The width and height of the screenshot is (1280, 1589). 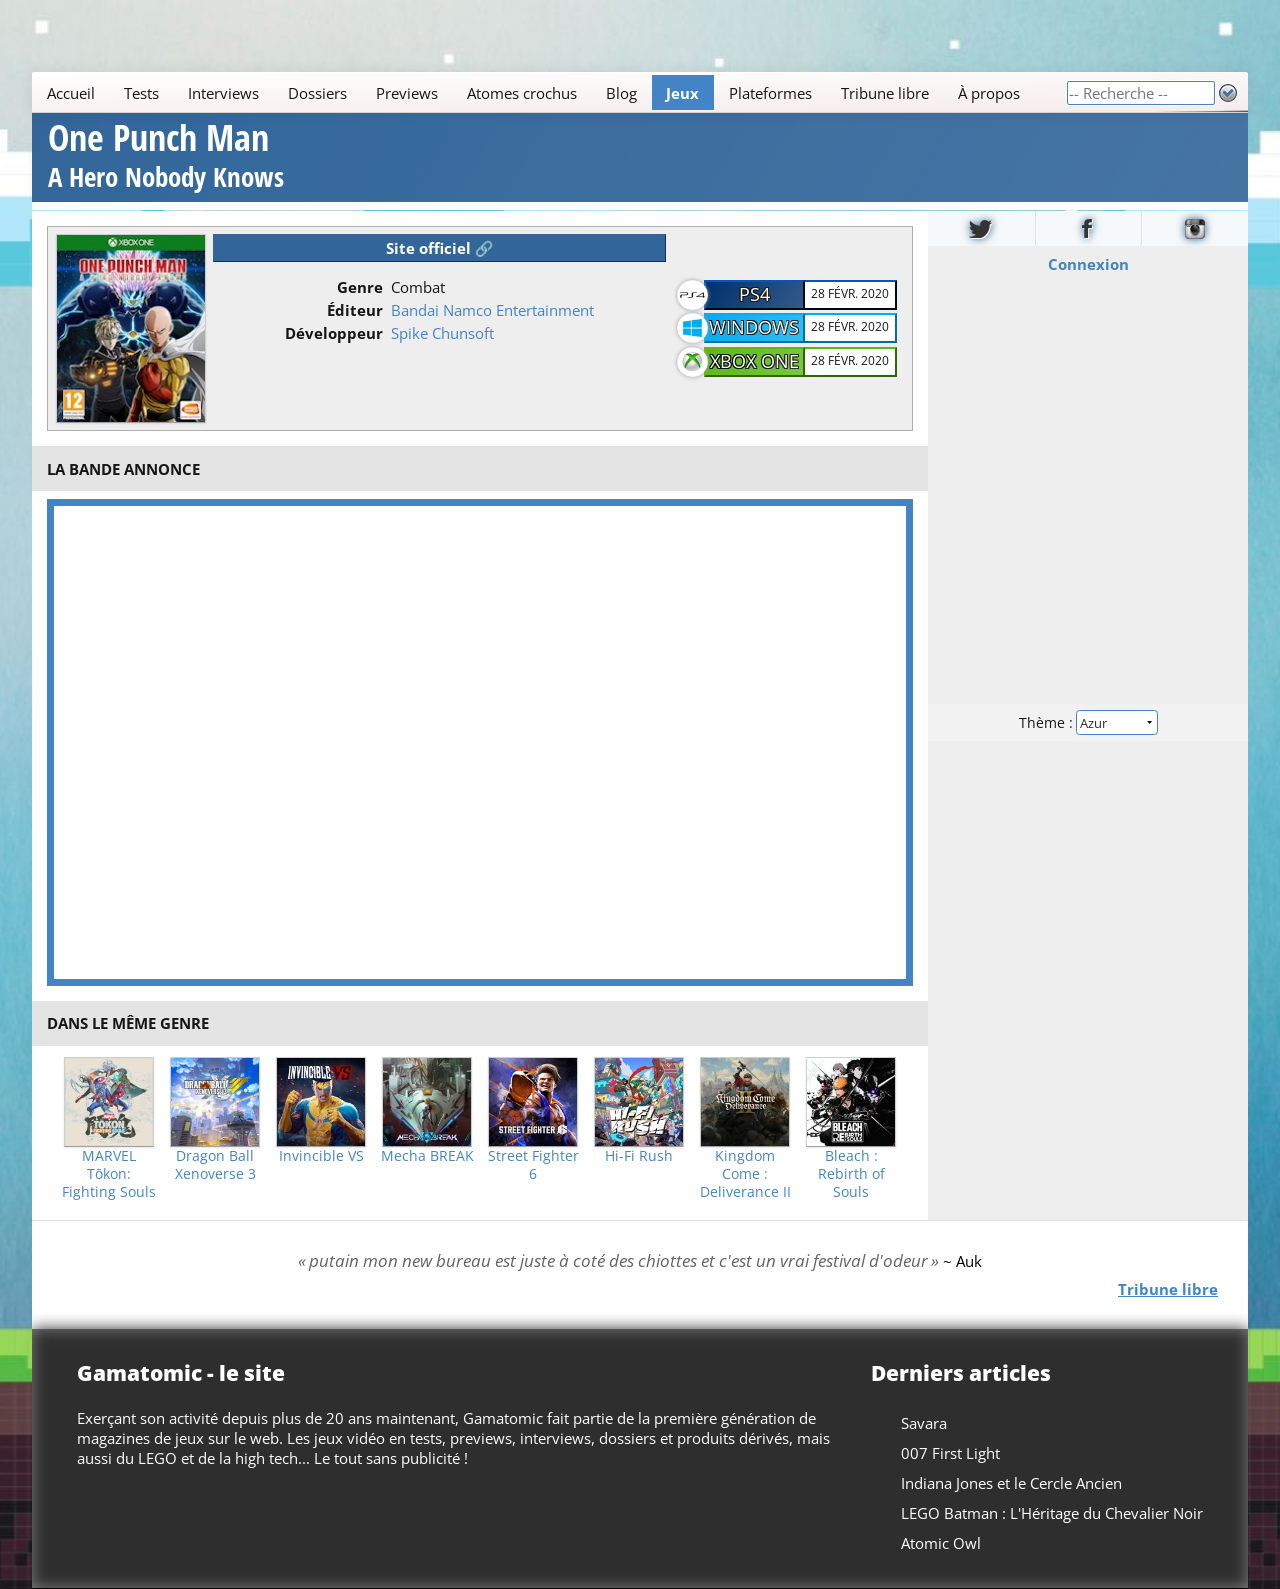 What do you see at coordinates (941, 1543) in the screenshot?
I see `Atomic Owl` at bounding box center [941, 1543].